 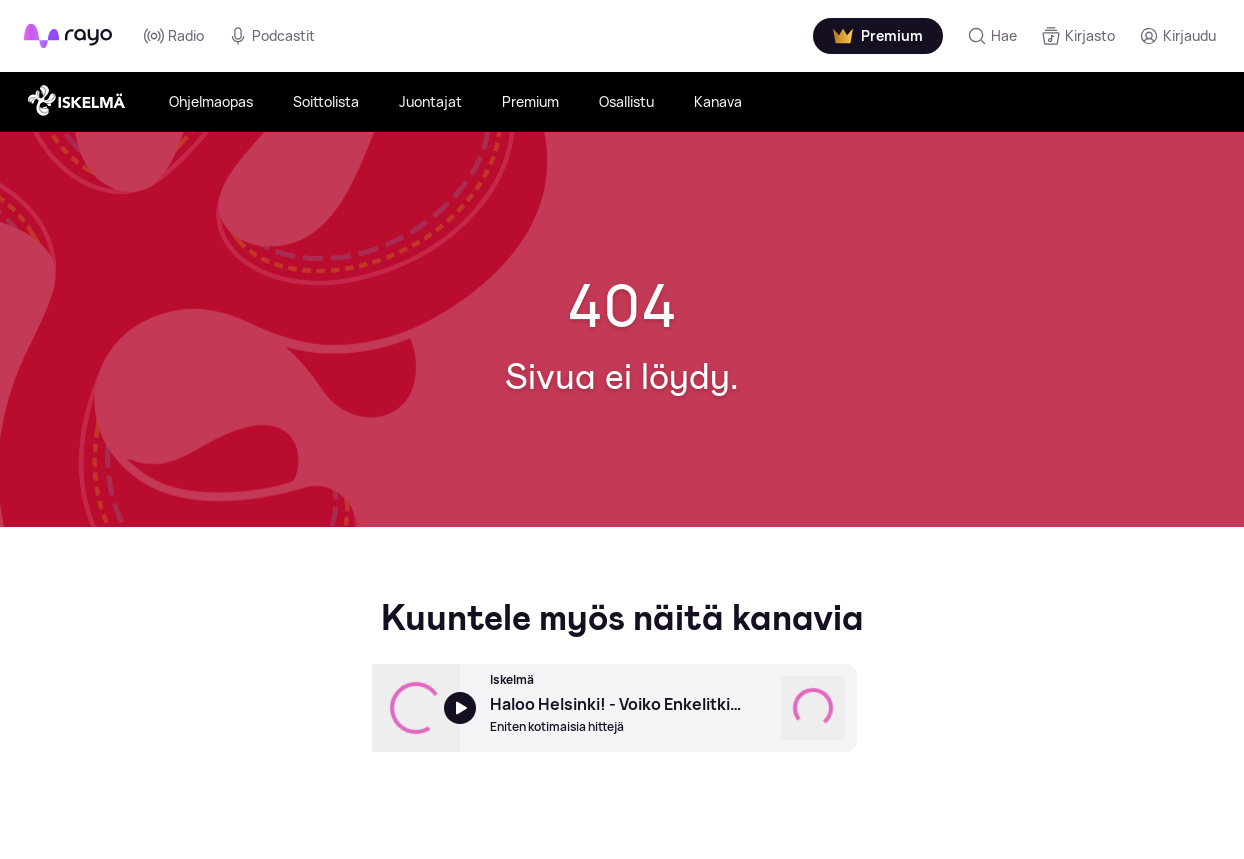 What do you see at coordinates (1177, 36) in the screenshot?
I see `[Kirjaudu]` at bounding box center [1177, 36].